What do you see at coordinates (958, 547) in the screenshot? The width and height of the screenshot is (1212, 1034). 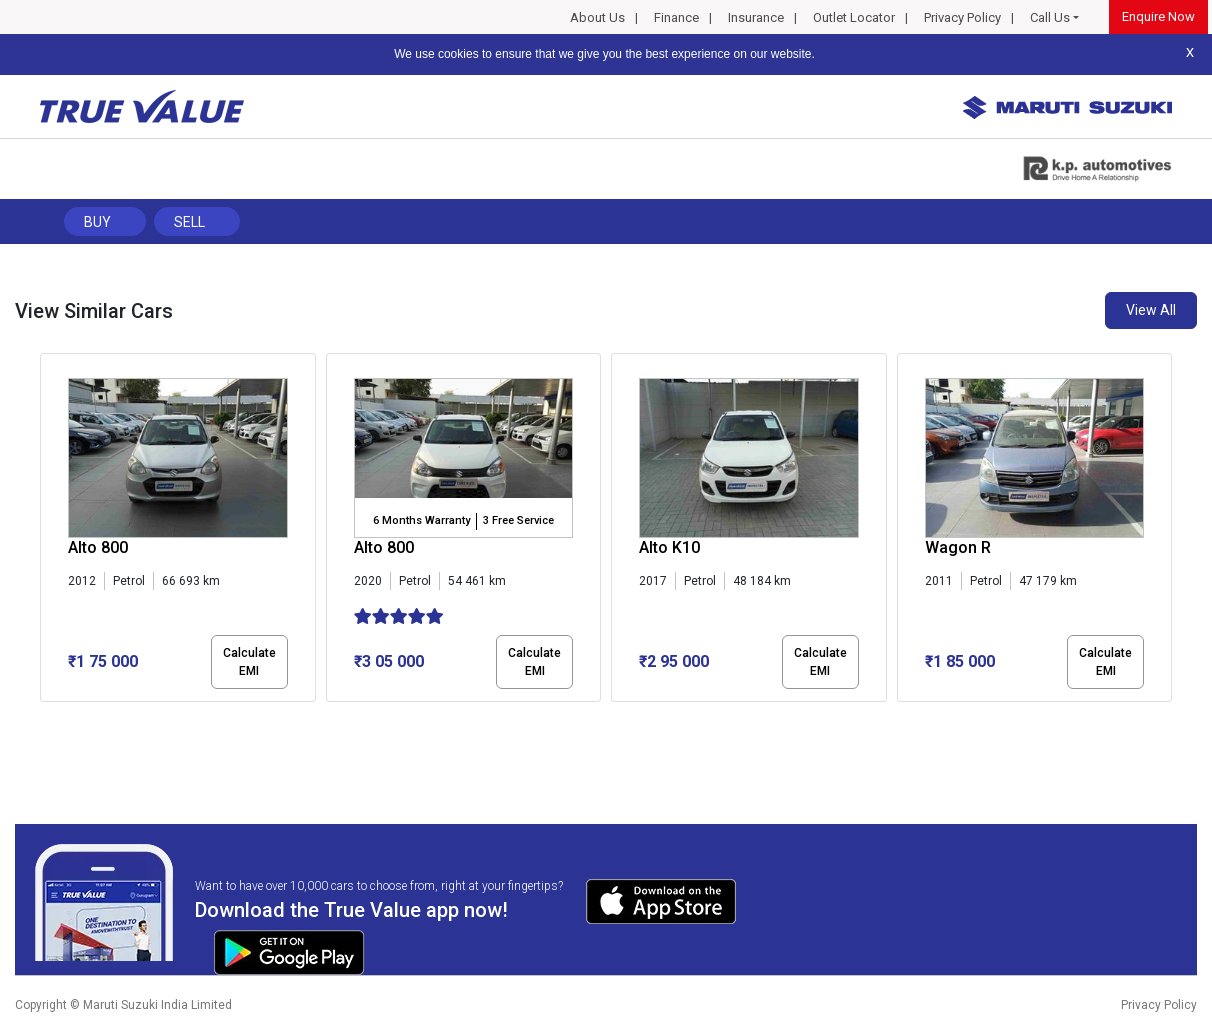 I see `Wagon R` at bounding box center [958, 547].